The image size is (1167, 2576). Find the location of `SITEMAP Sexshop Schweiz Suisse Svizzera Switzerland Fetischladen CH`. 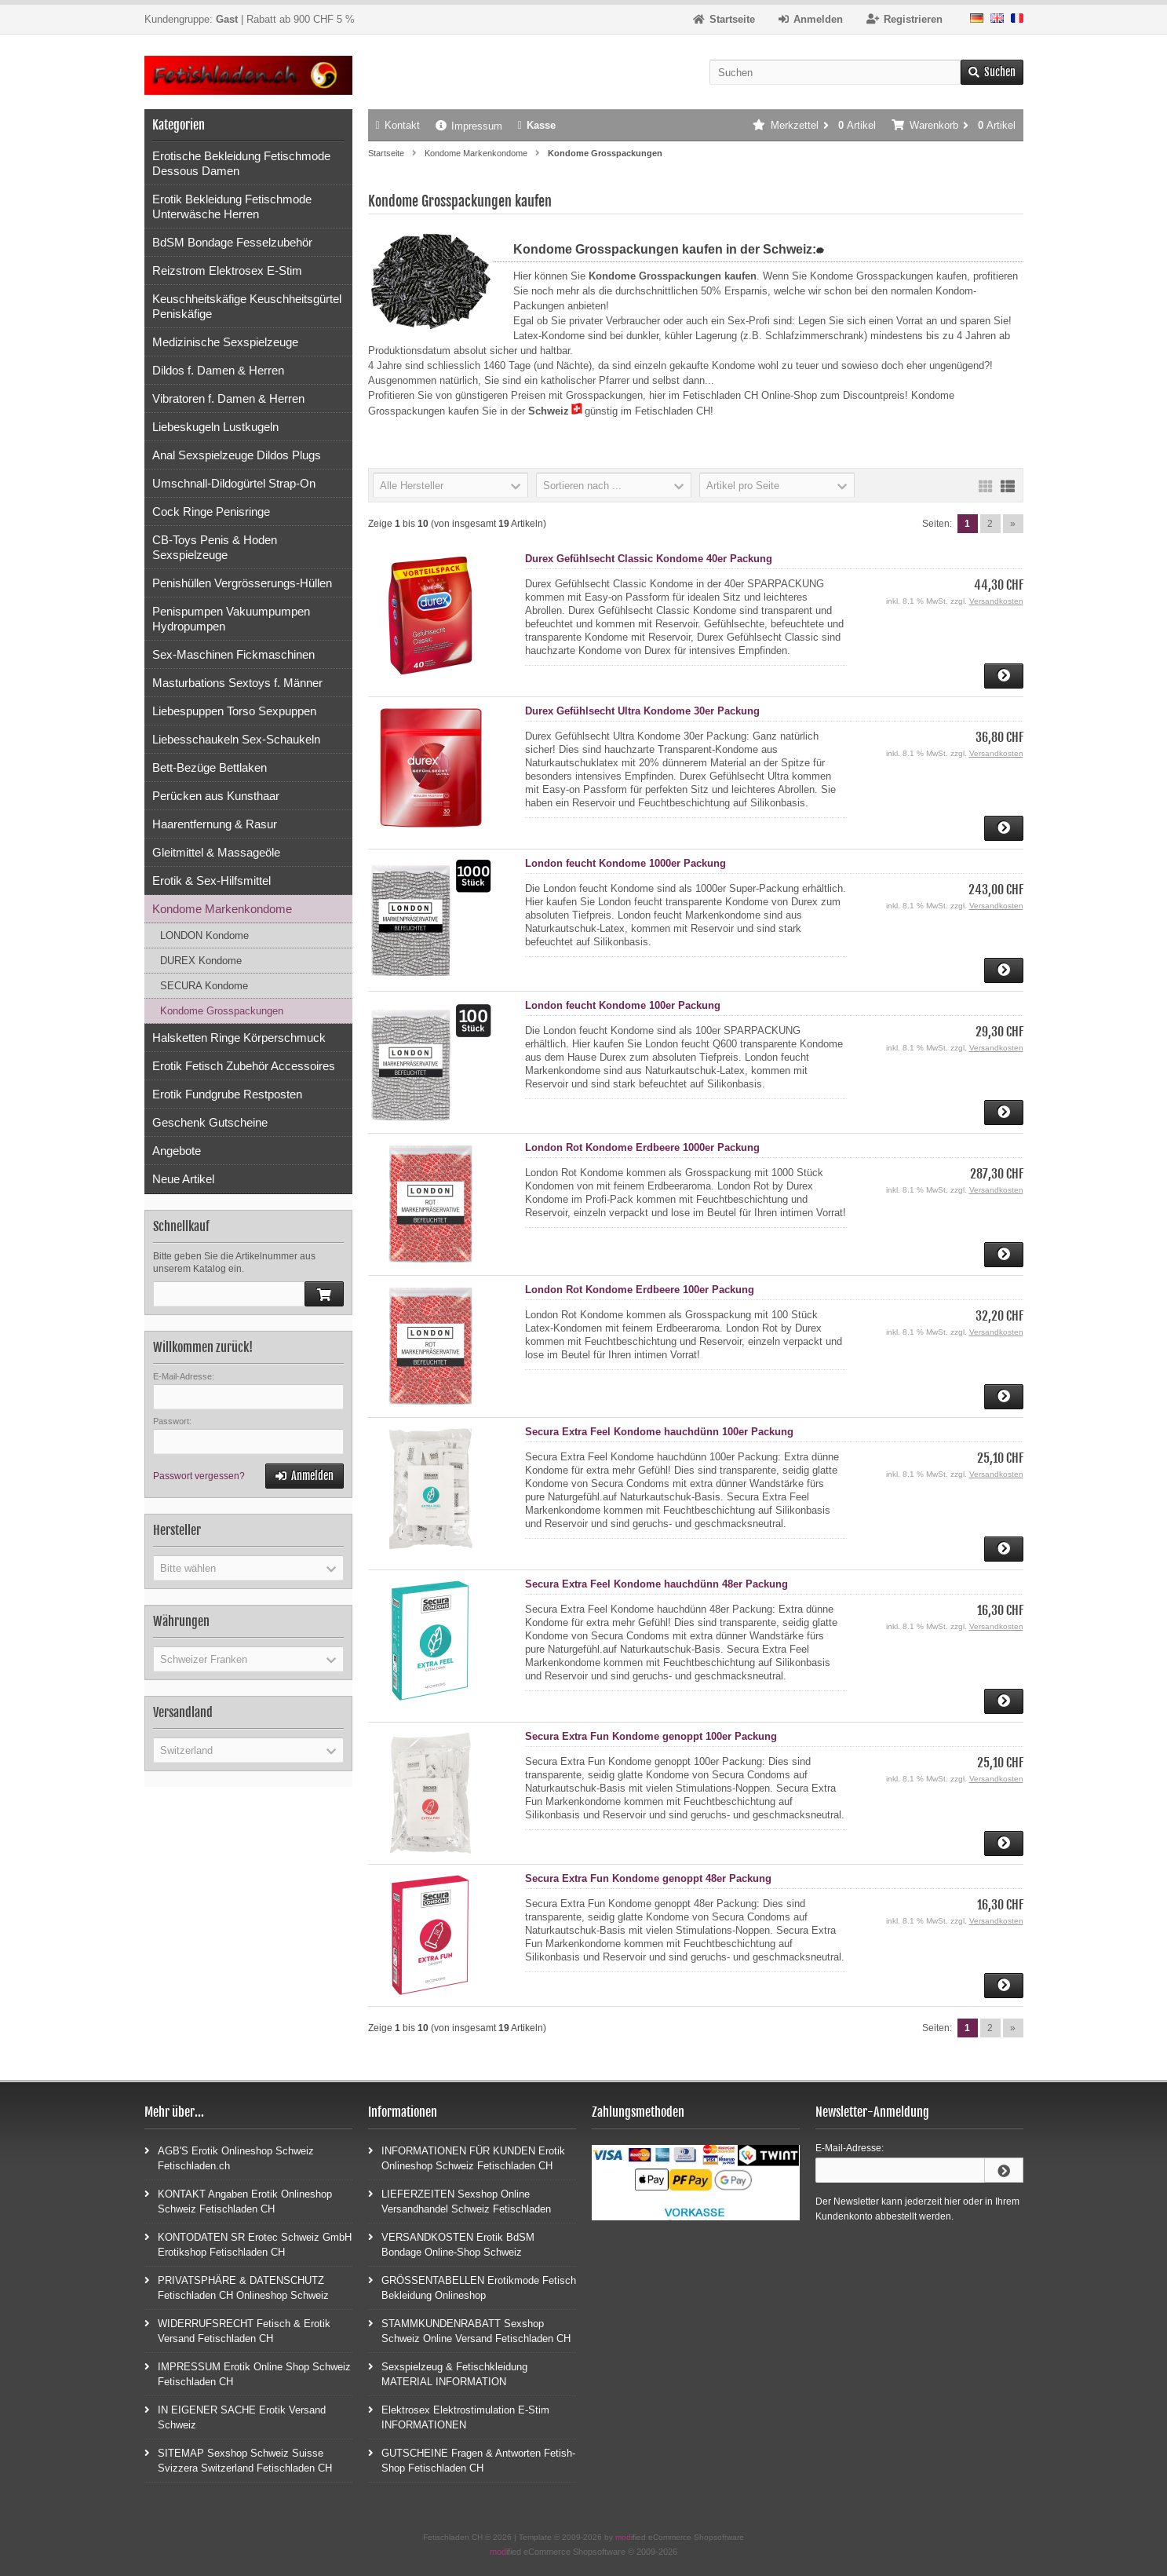

SITEMAP Sexshop Schweiz Suisse Svizzera Switzerland Fetischladen CH is located at coordinates (238, 2460).